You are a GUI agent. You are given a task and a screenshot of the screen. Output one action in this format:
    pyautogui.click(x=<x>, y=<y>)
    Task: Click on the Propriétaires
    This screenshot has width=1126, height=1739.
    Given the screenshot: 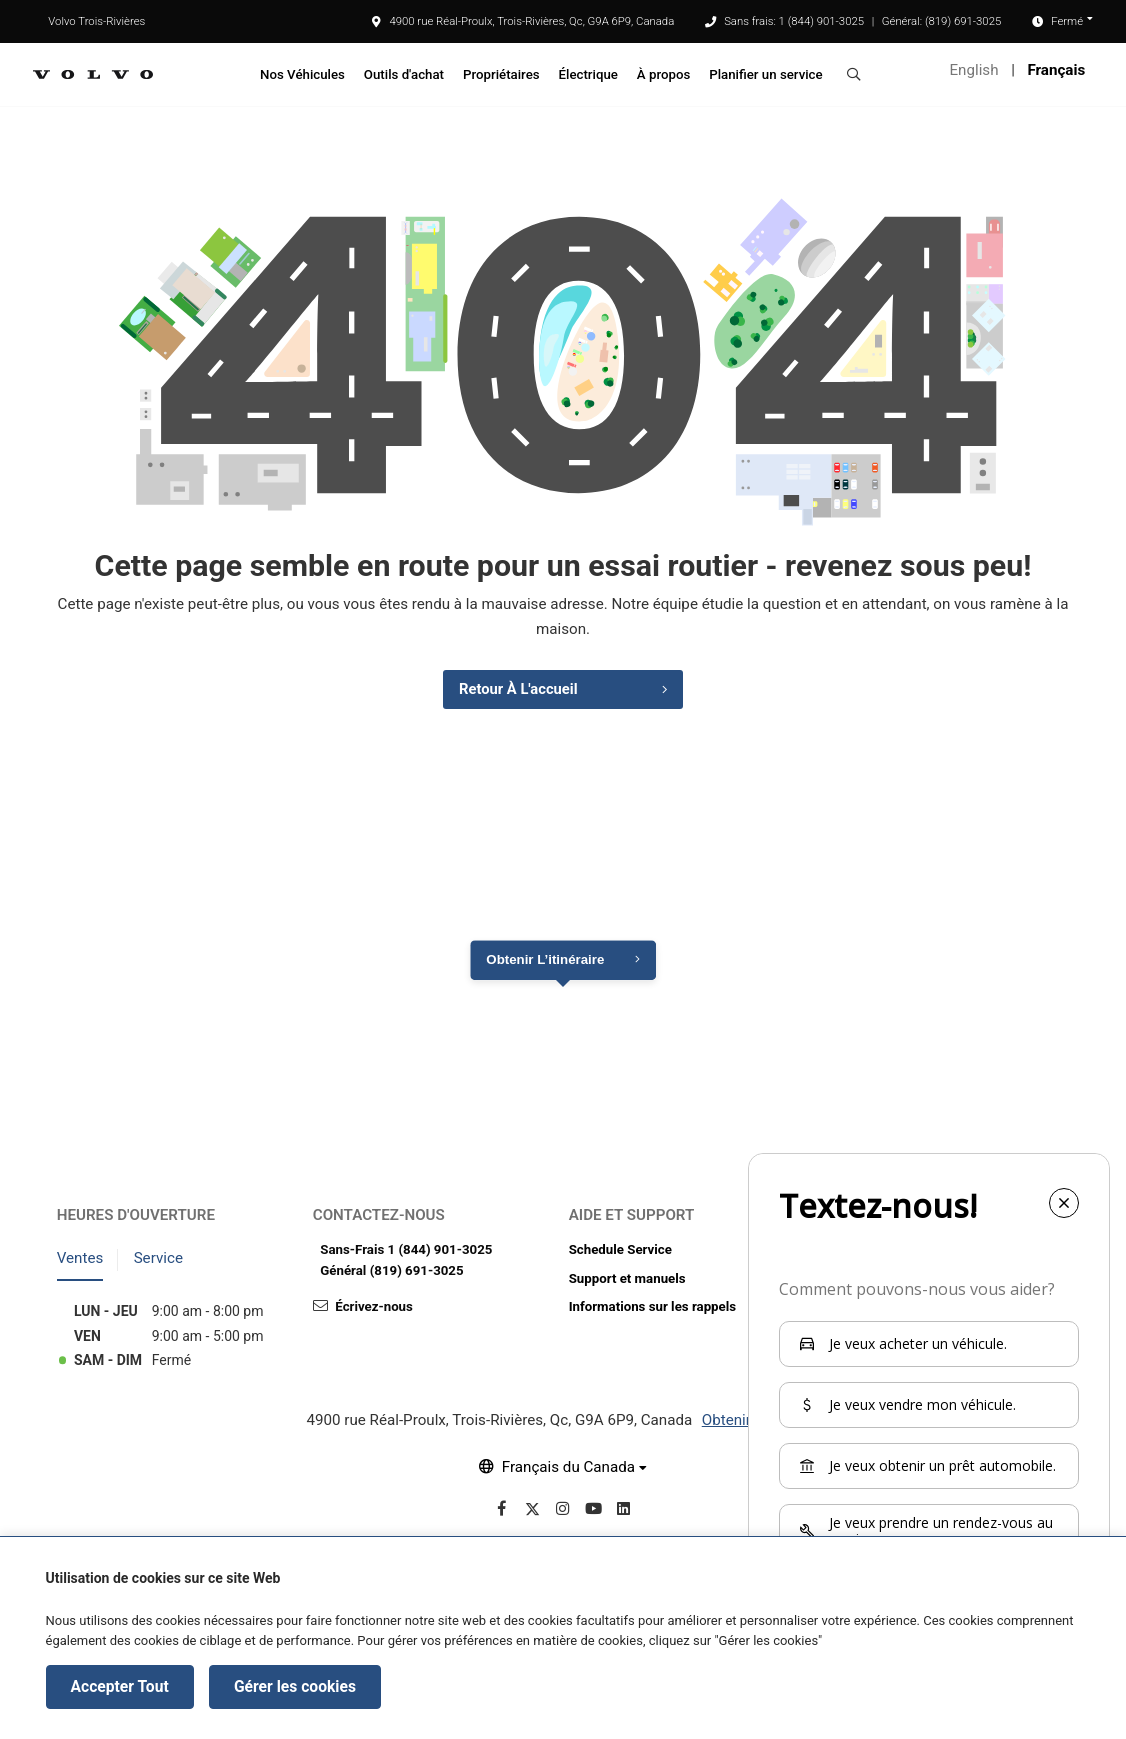 What is the action you would take?
    pyautogui.click(x=501, y=74)
    